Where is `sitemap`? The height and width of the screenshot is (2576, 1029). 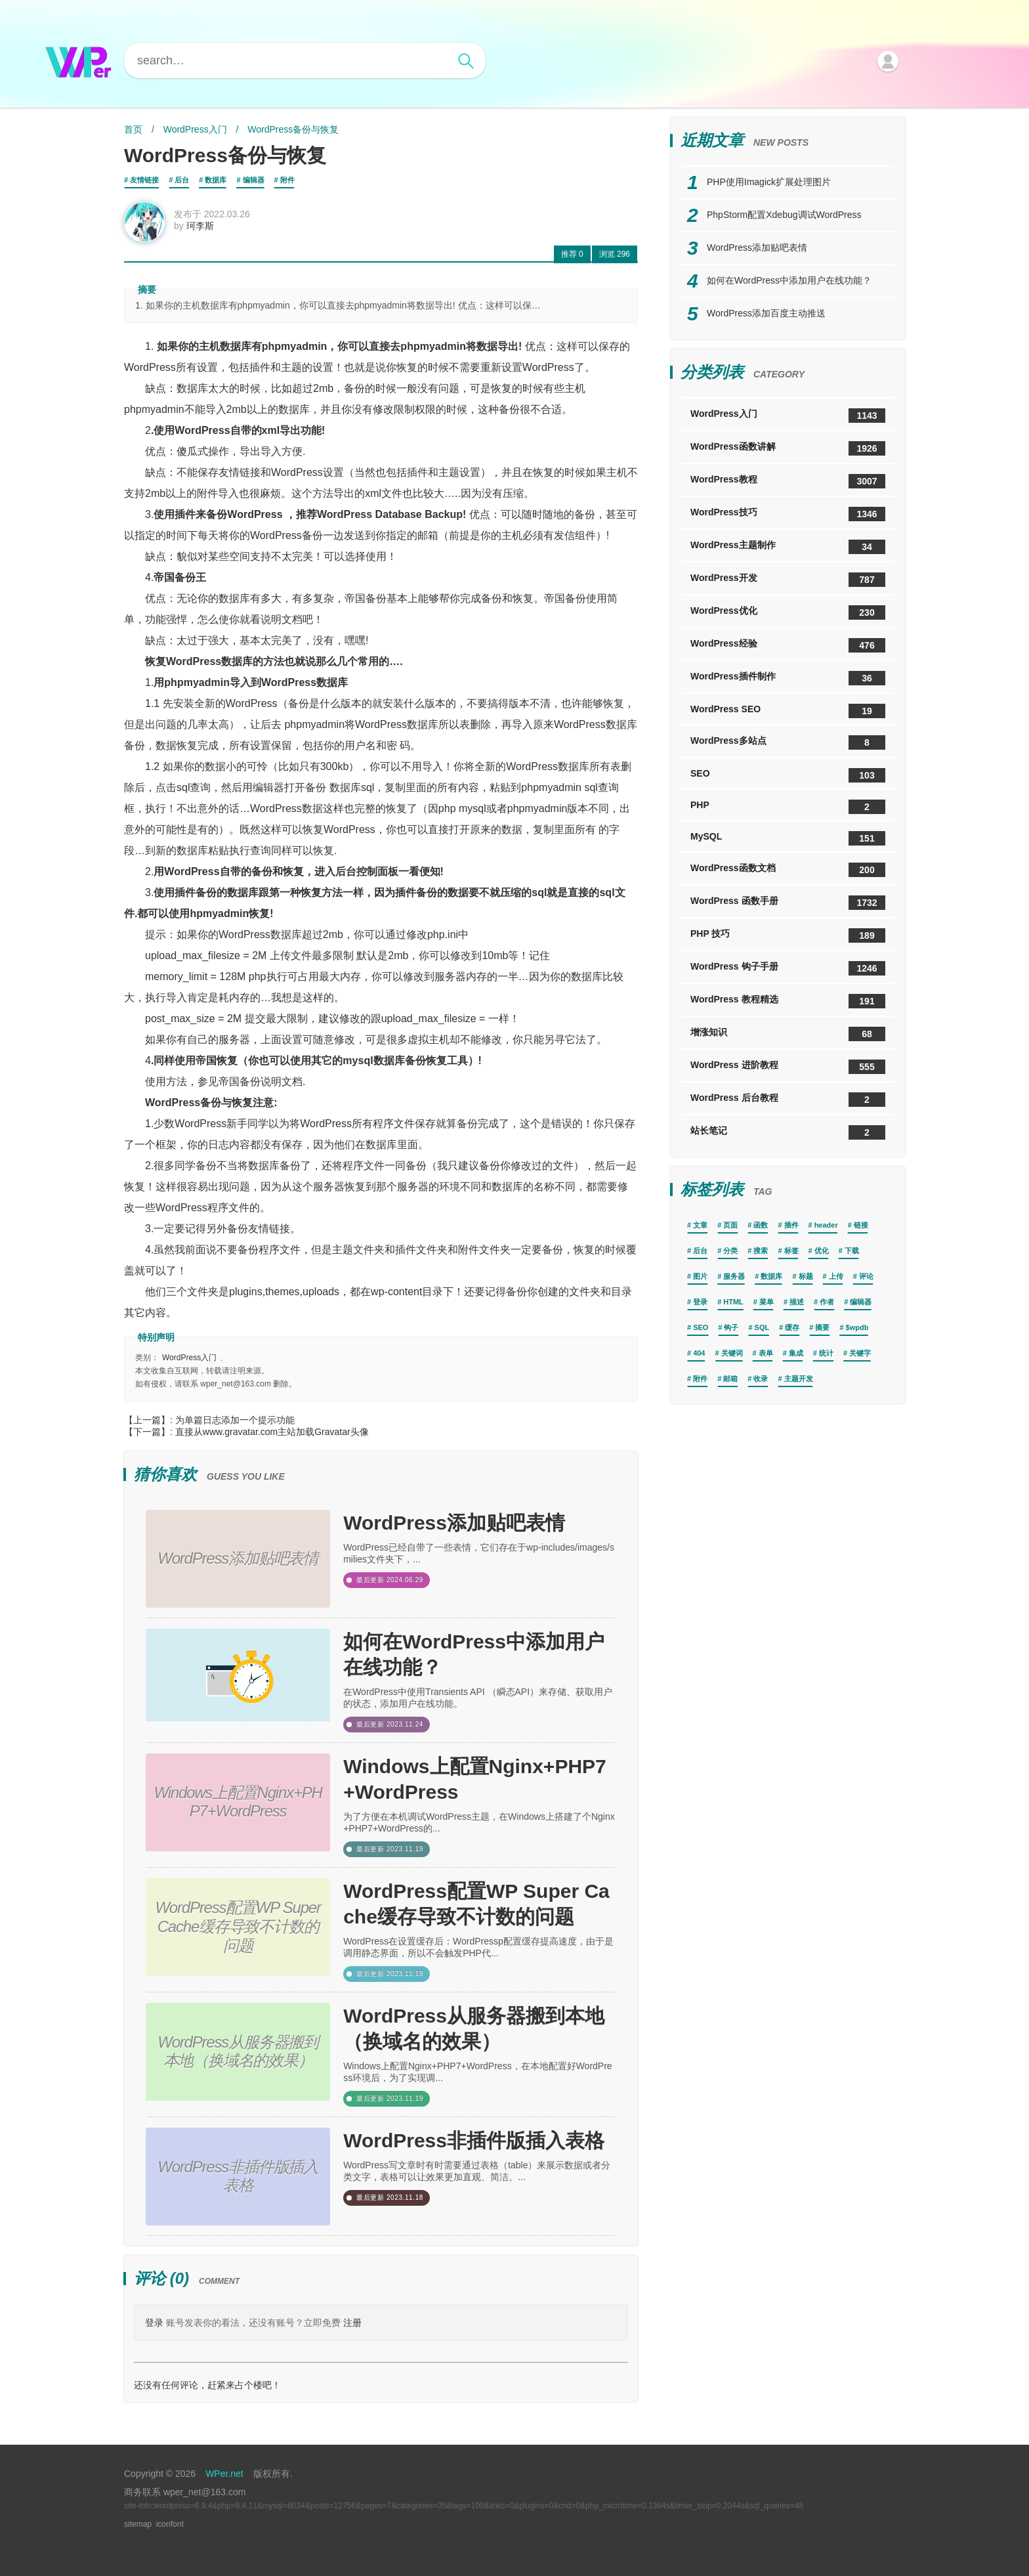 sitemap is located at coordinates (138, 2524).